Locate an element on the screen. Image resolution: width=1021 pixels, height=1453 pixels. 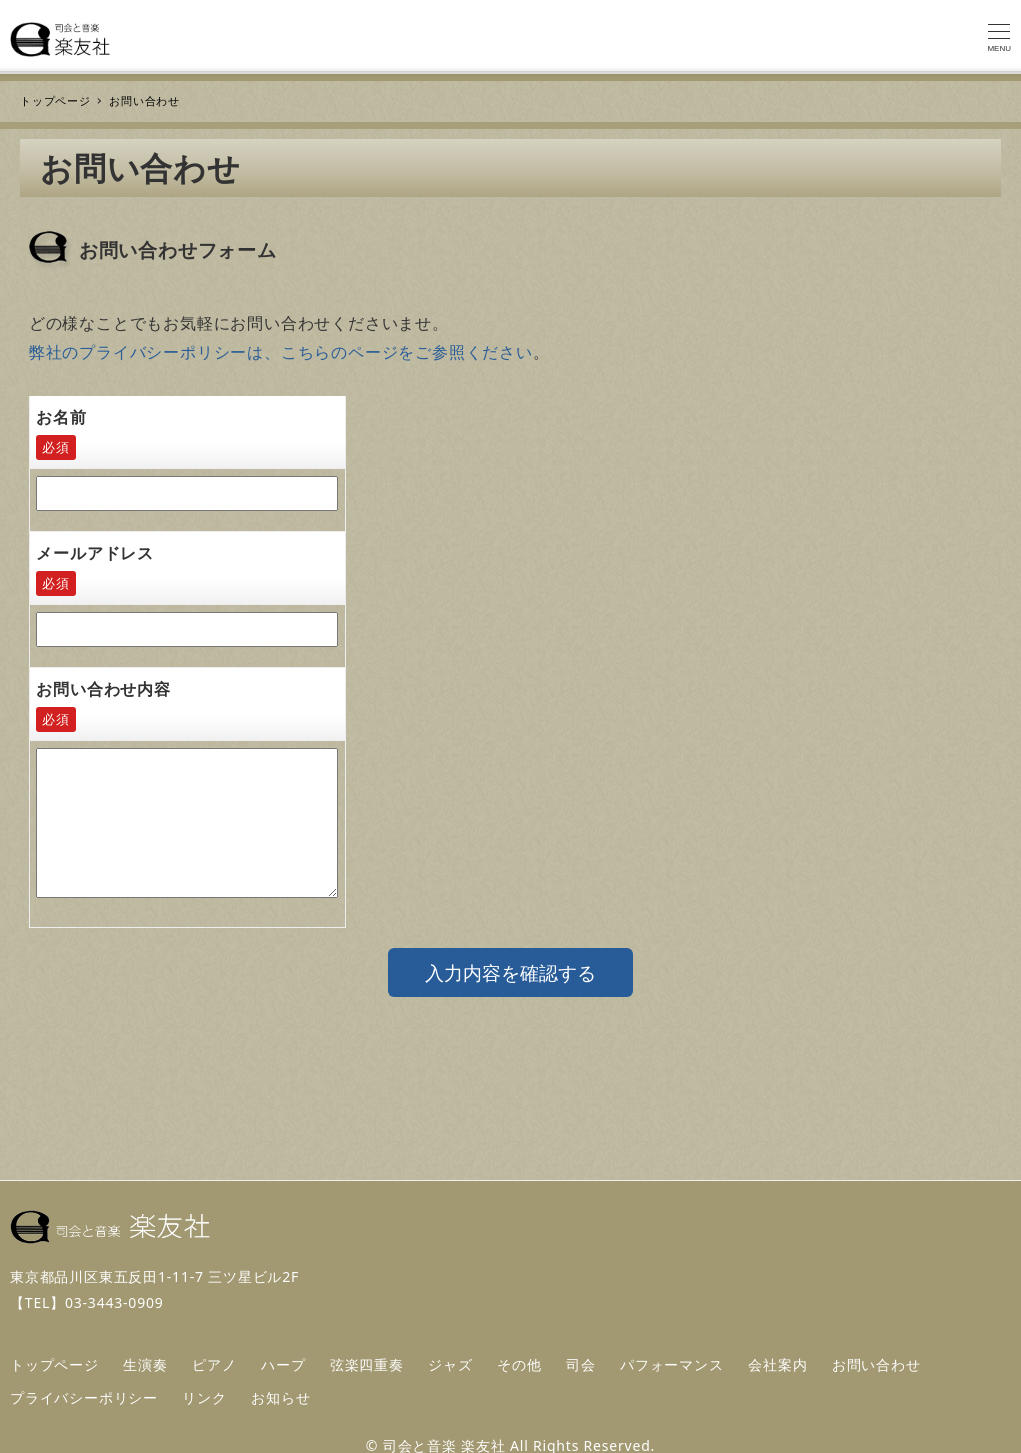
ハープ is located at coordinates (283, 1364).